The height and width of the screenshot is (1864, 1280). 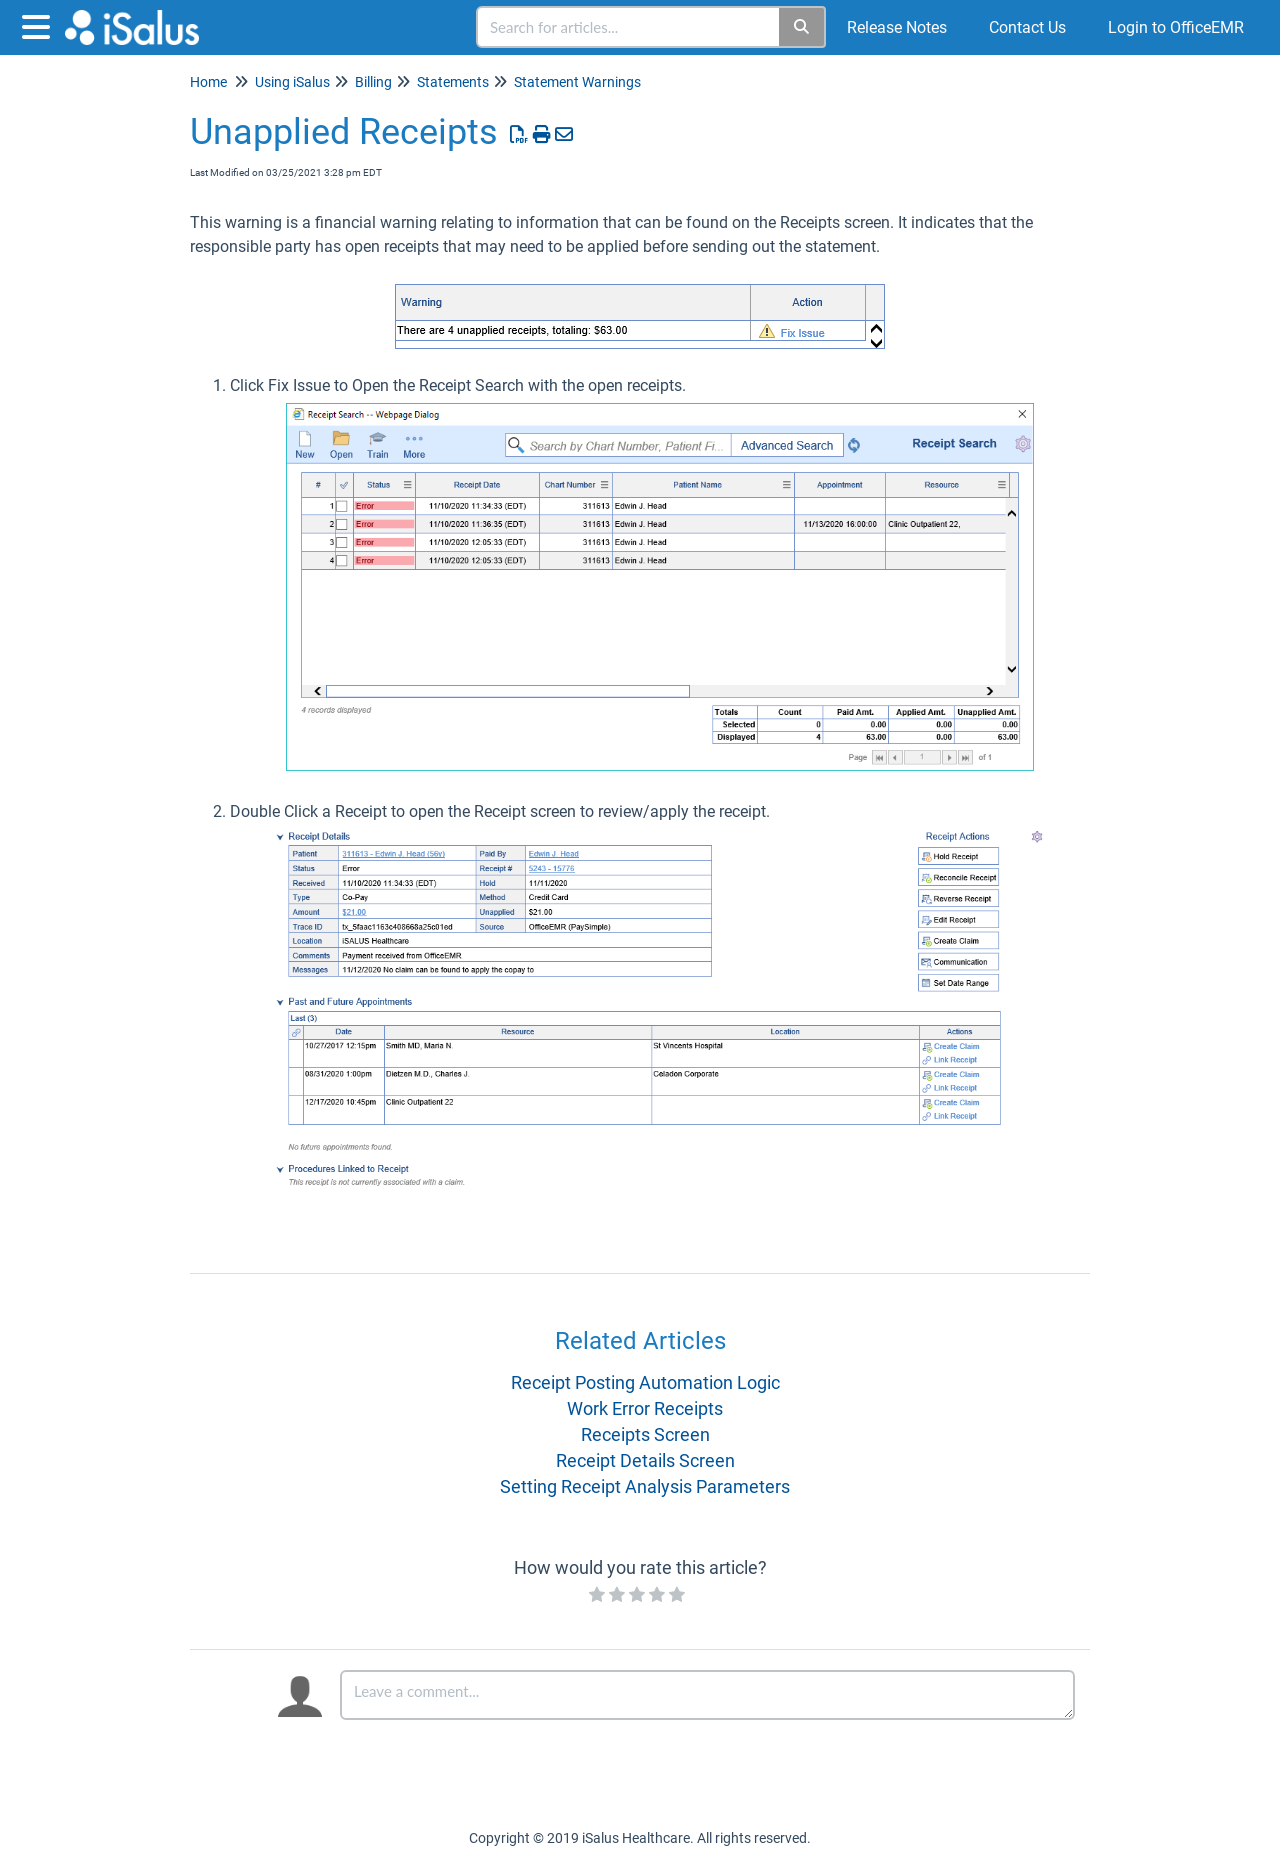 I want to click on Setting Receipt Analysis Parameters, so click(x=645, y=1486).